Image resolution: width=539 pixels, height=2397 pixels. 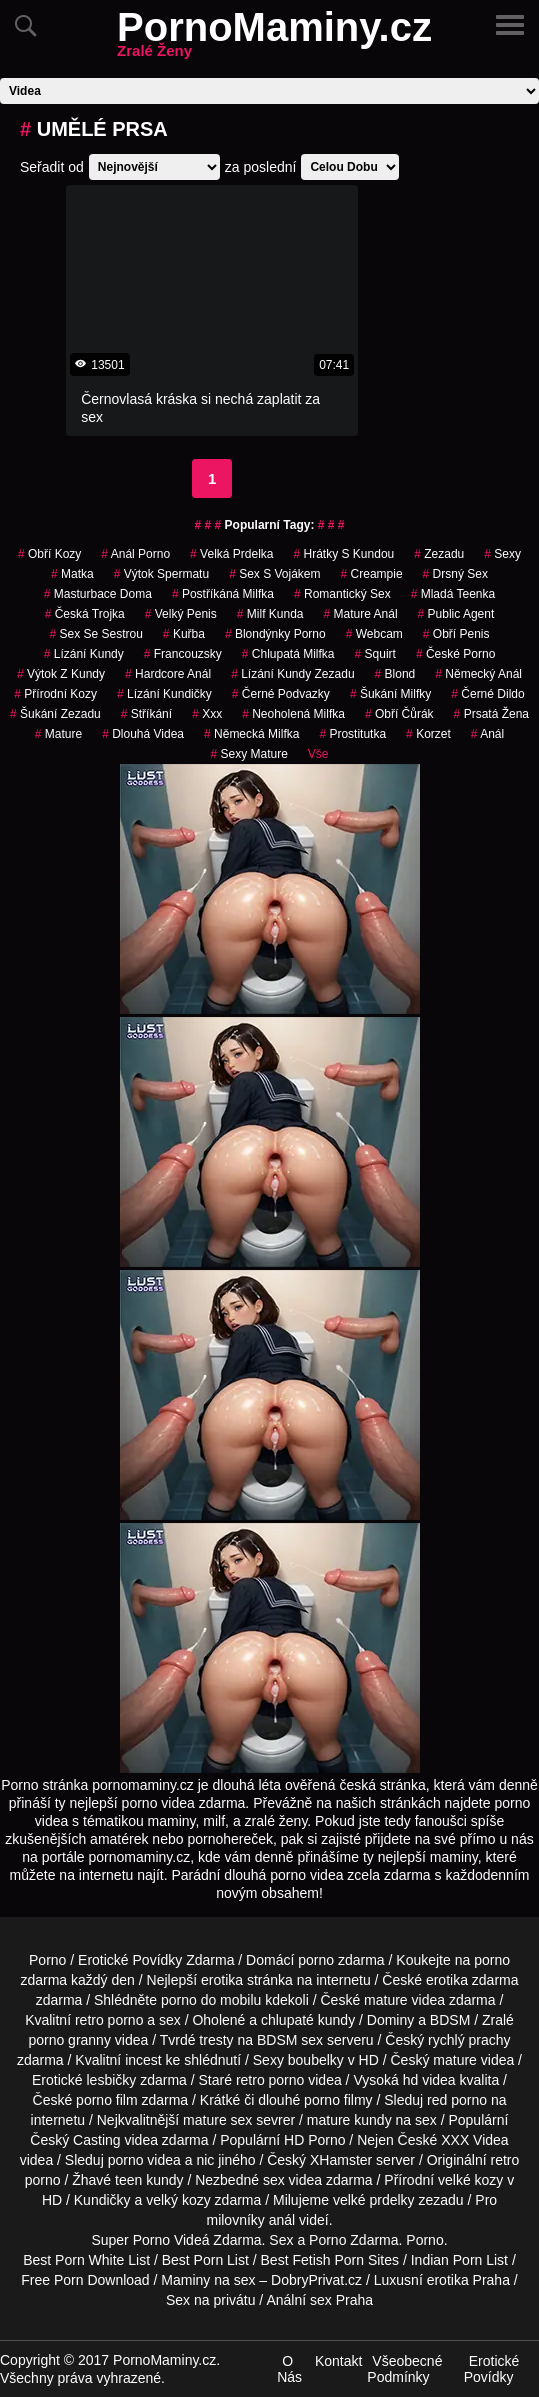 I want to click on korzet, so click(x=428, y=734).